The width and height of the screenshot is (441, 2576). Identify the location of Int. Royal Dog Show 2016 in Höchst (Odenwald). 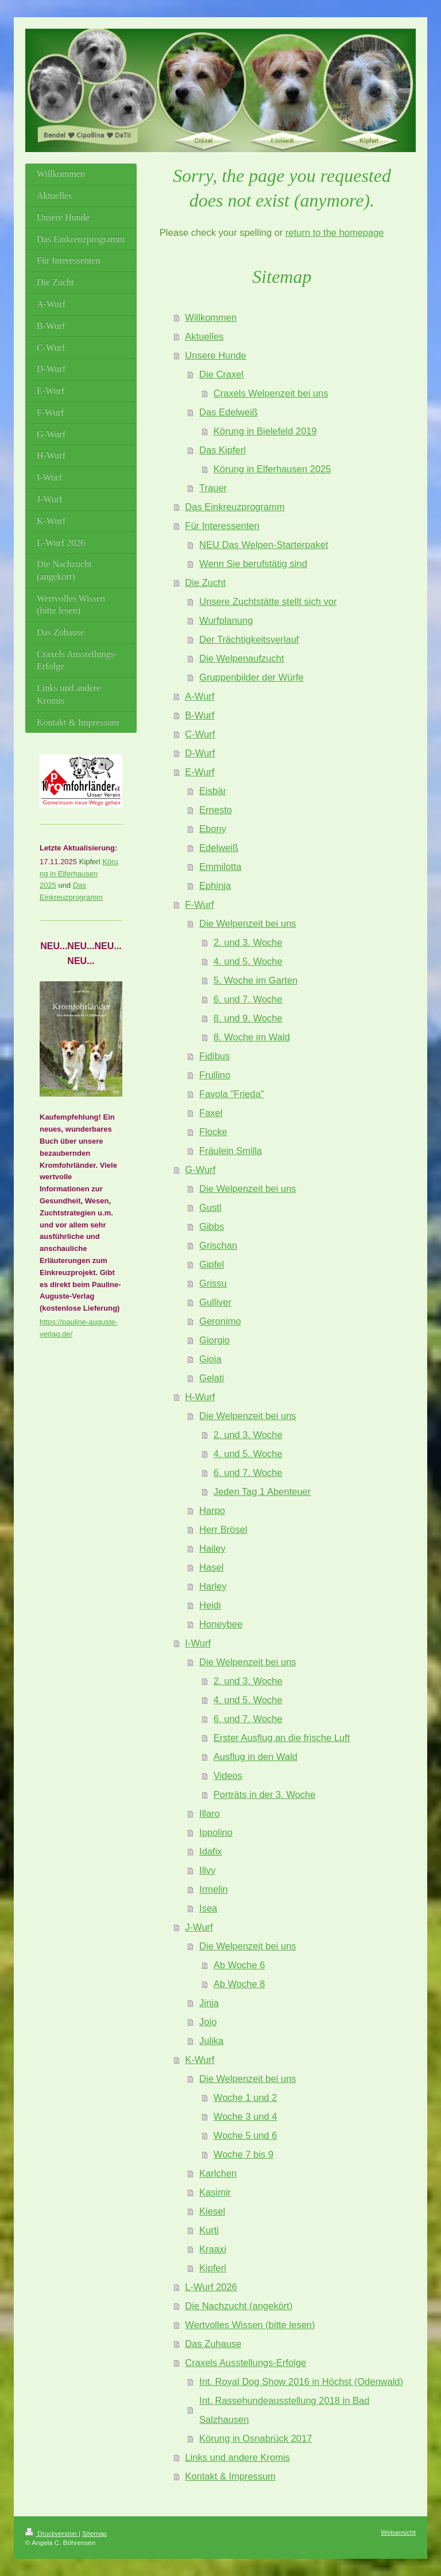
(301, 2381).